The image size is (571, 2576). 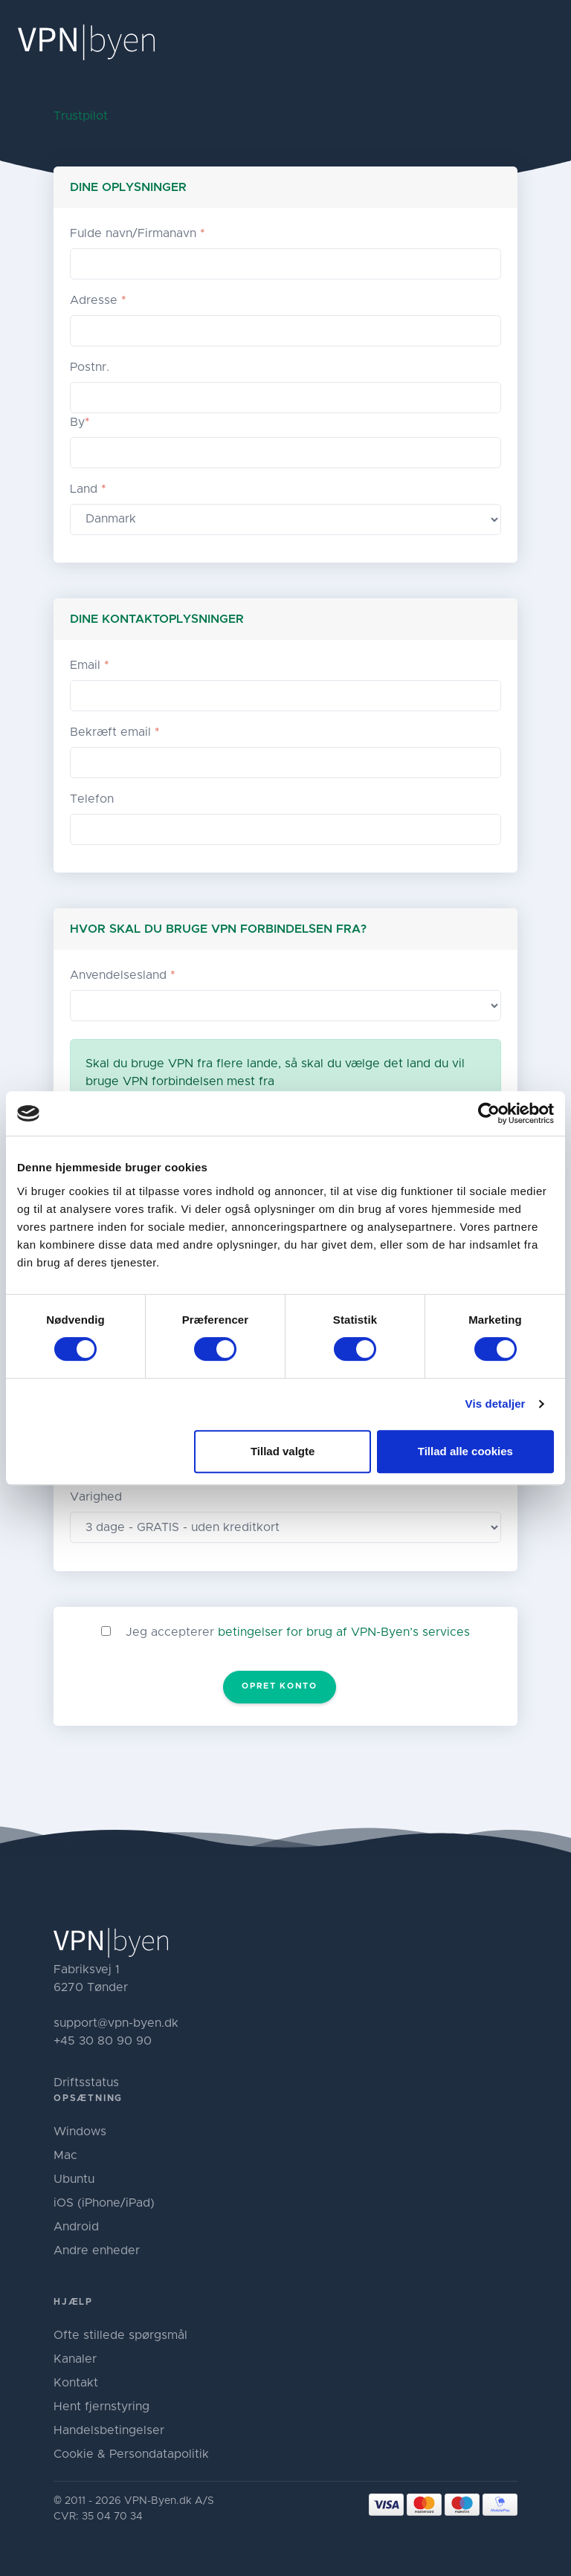 I want to click on [Toggle navigation], so click(x=547, y=42).